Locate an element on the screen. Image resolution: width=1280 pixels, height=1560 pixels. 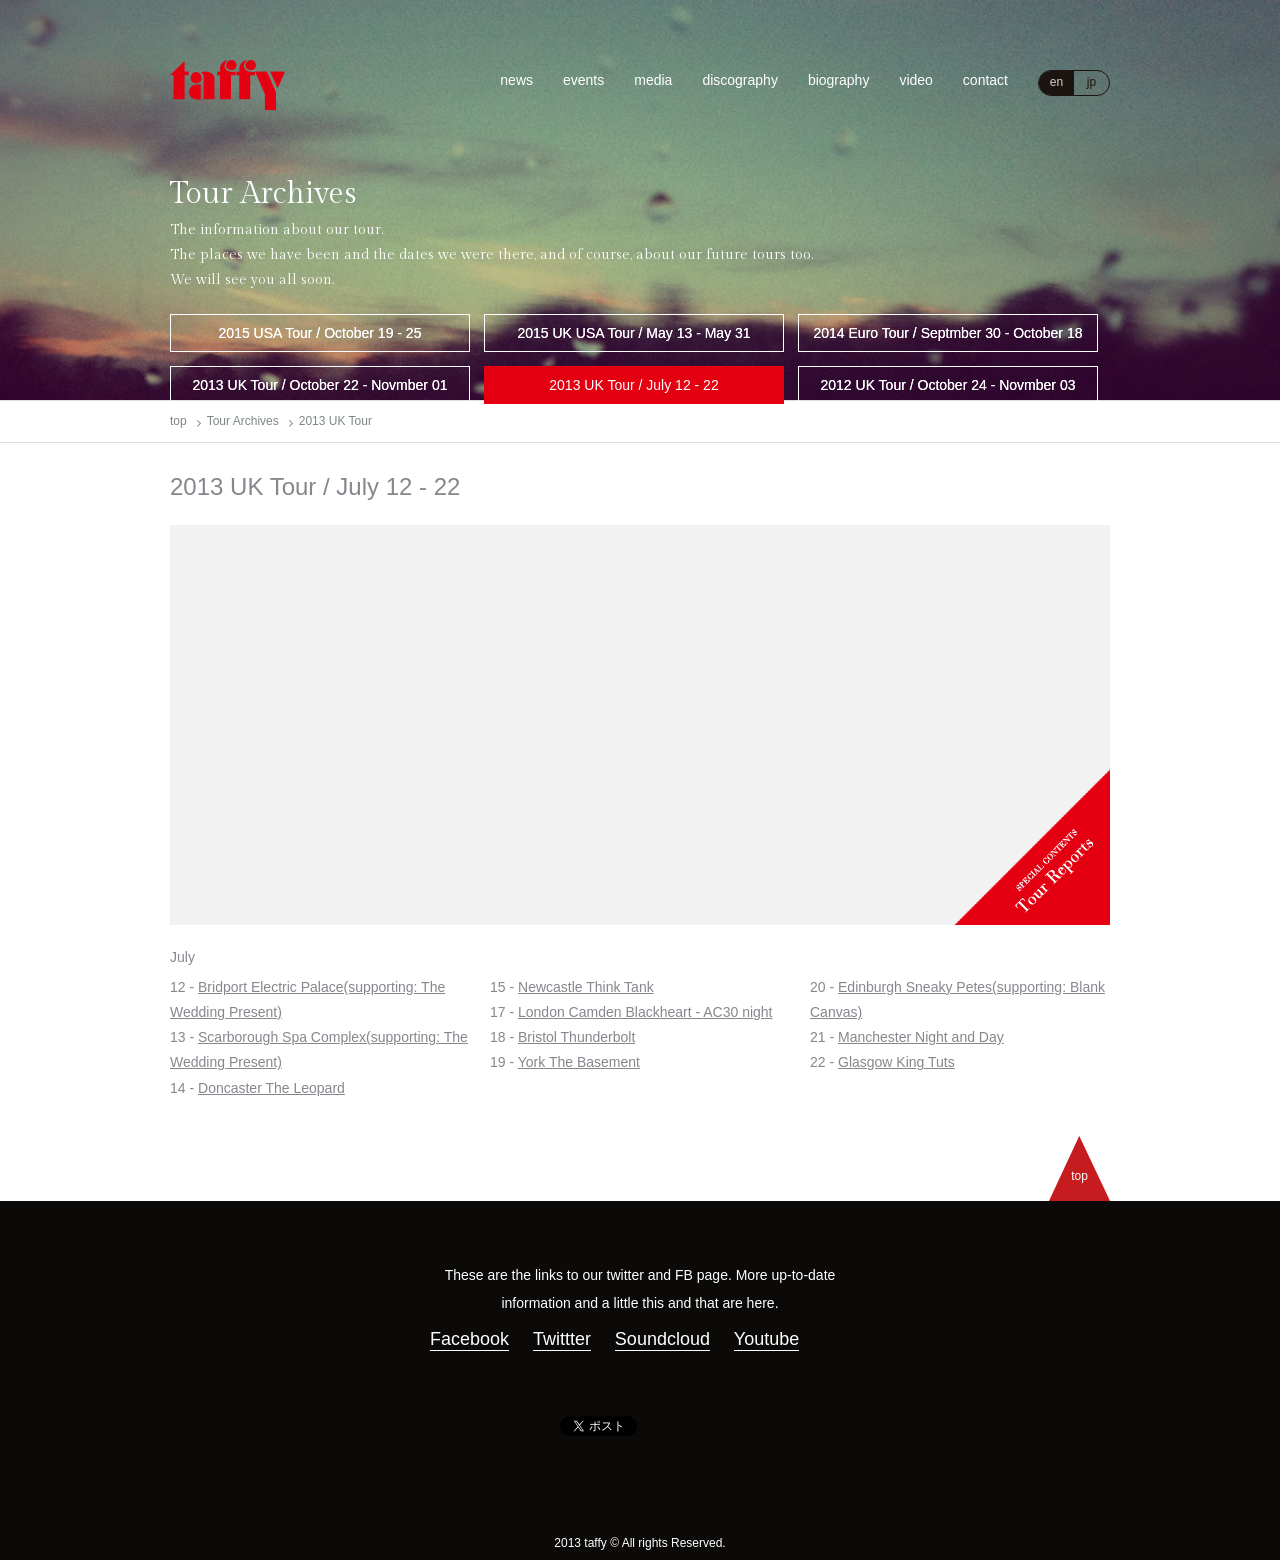
London Camden Blackheart - AC30 night is located at coordinates (645, 1012).